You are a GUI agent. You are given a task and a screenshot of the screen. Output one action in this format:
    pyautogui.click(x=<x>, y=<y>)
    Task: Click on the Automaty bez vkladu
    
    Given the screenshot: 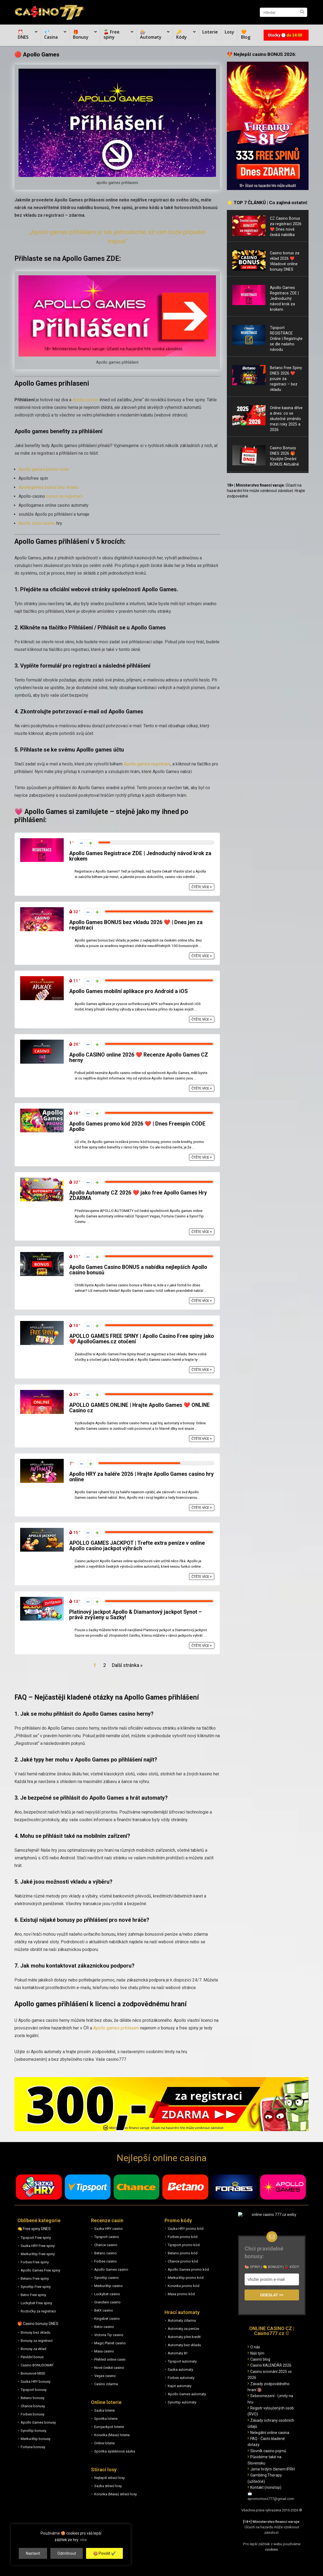 What is the action you would take?
    pyautogui.click(x=184, y=2345)
    